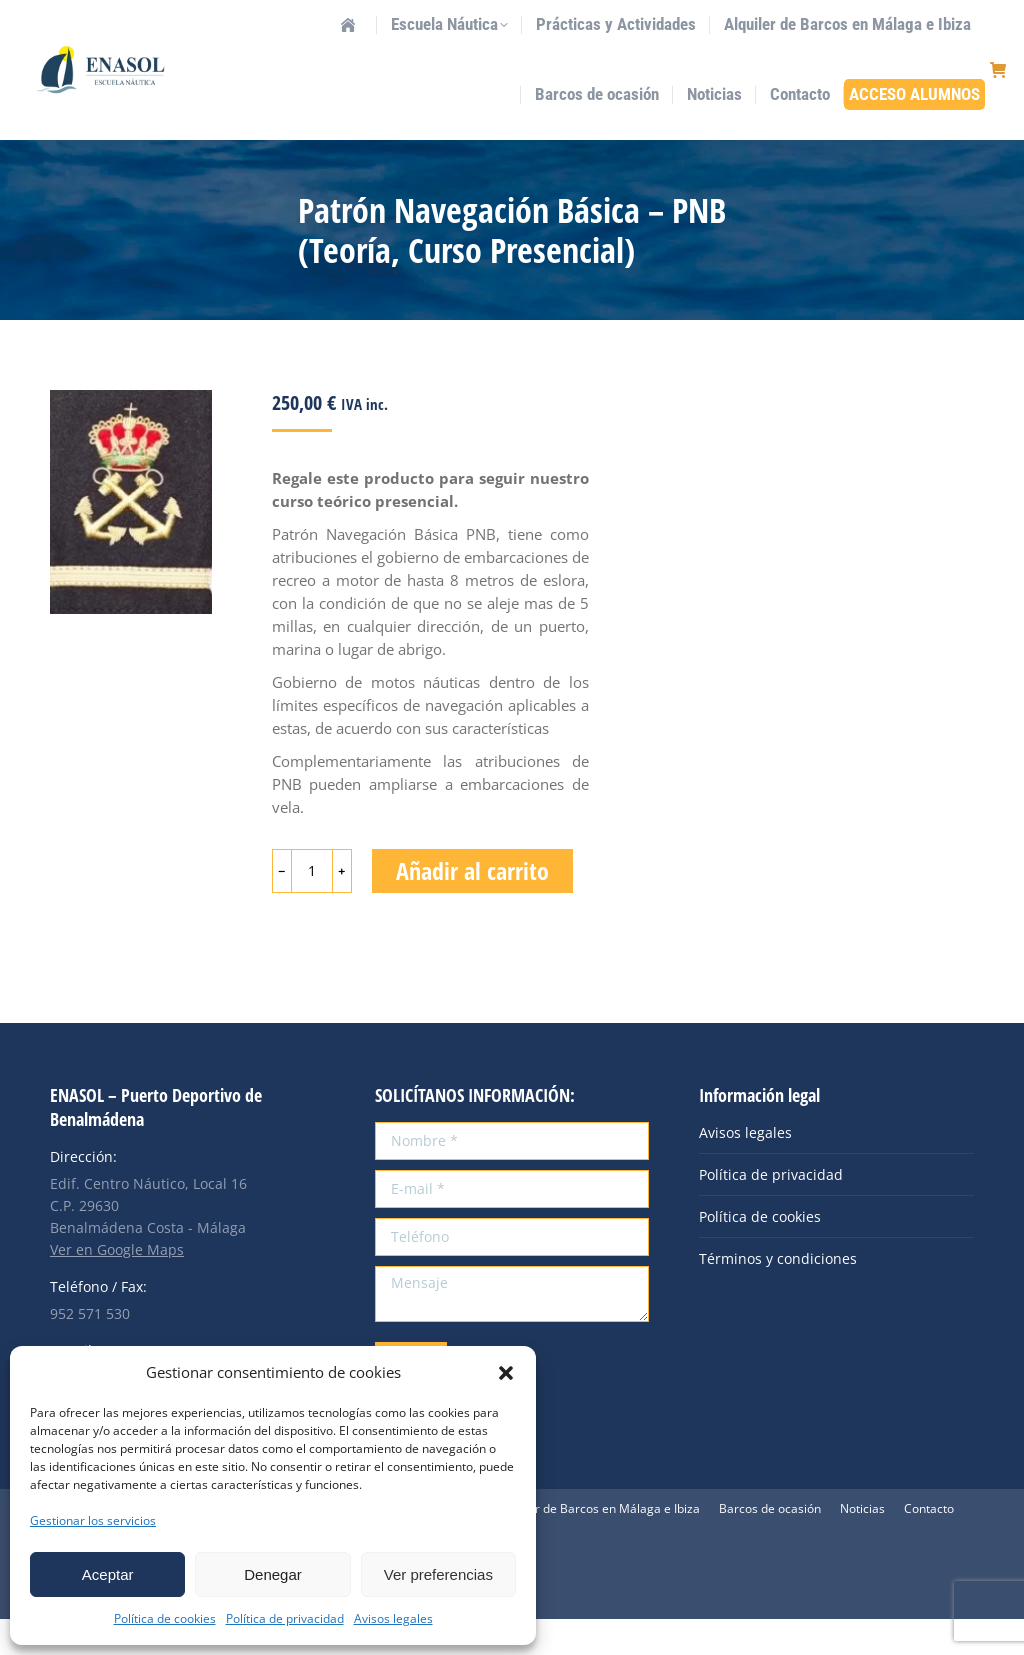  What do you see at coordinates (93, 1520) in the screenshot?
I see `Gestionar los servicios` at bounding box center [93, 1520].